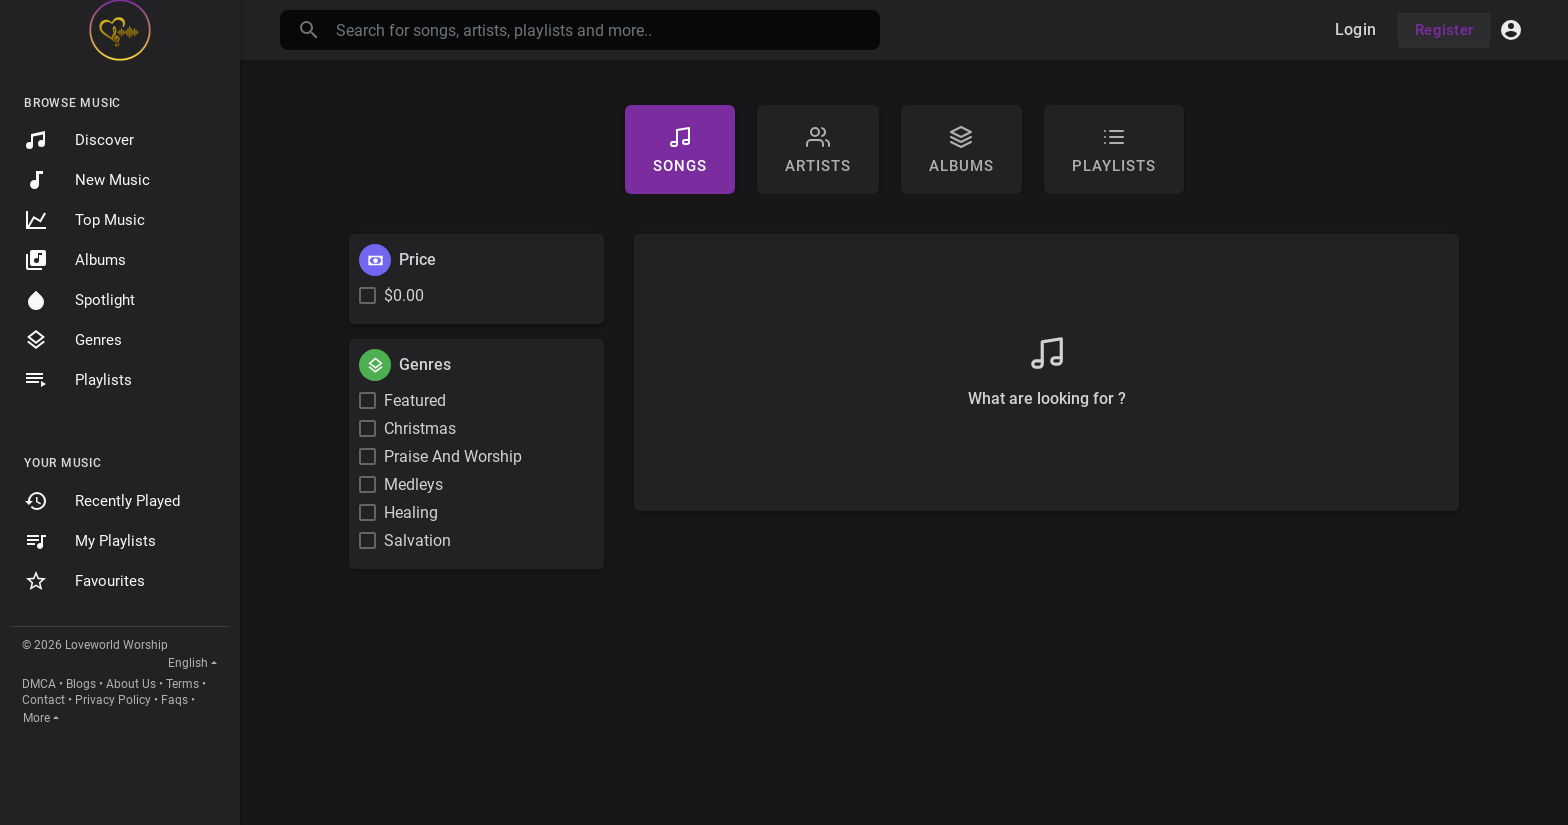 This screenshot has height=825, width=1568. I want to click on Songs, so click(680, 150).